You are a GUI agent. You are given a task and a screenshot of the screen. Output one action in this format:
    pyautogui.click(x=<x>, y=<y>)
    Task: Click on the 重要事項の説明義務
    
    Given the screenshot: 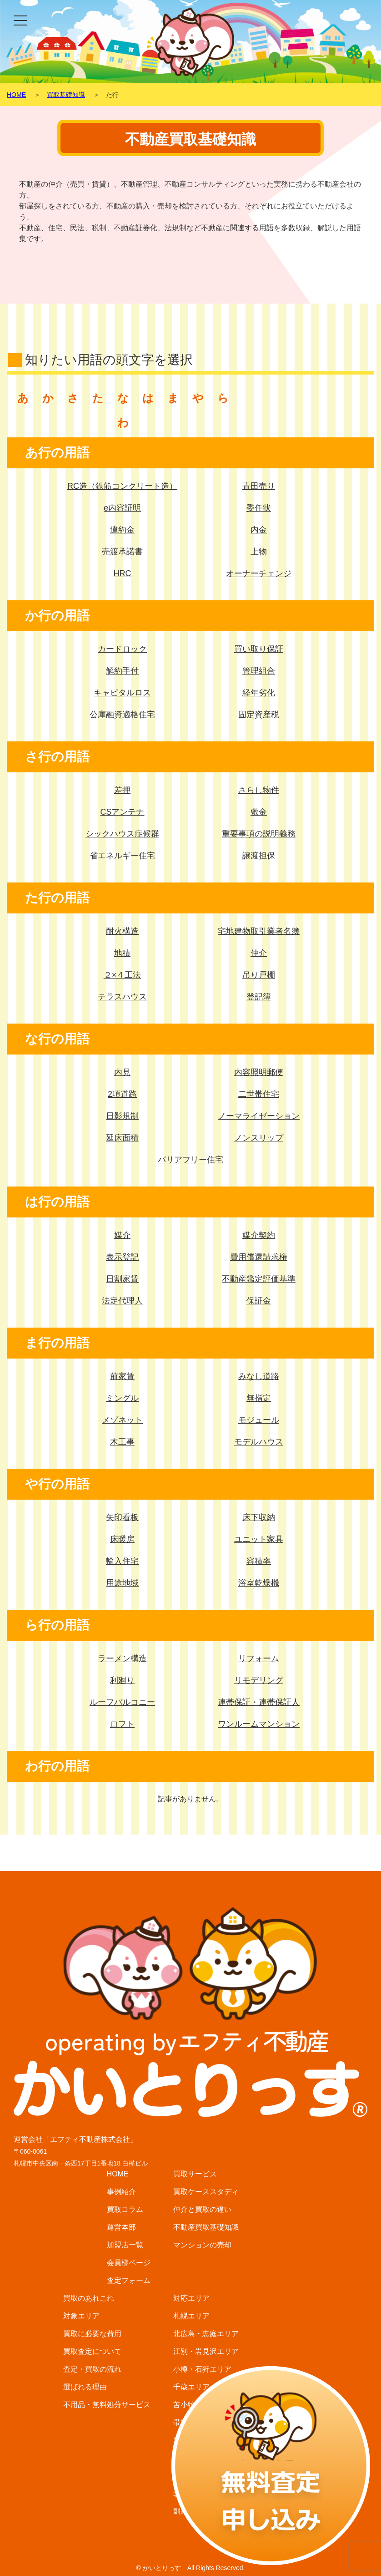 What is the action you would take?
    pyautogui.click(x=259, y=834)
    